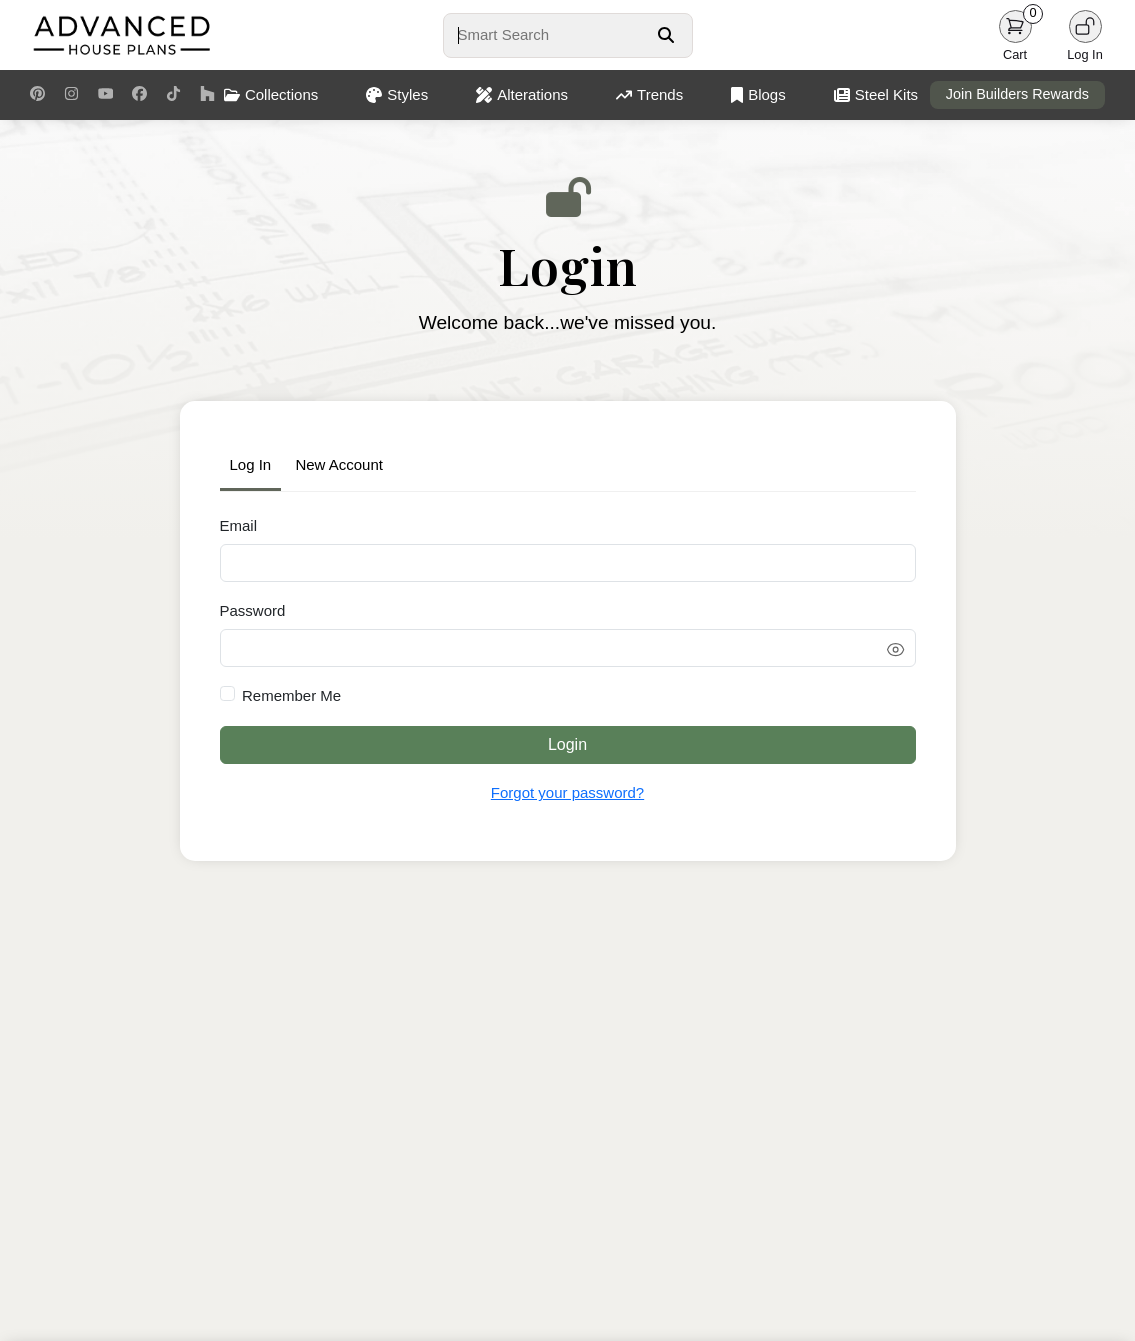 Image resolution: width=1135 pixels, height=1341 pixels. I want to click on Log In, so click(251, 464).